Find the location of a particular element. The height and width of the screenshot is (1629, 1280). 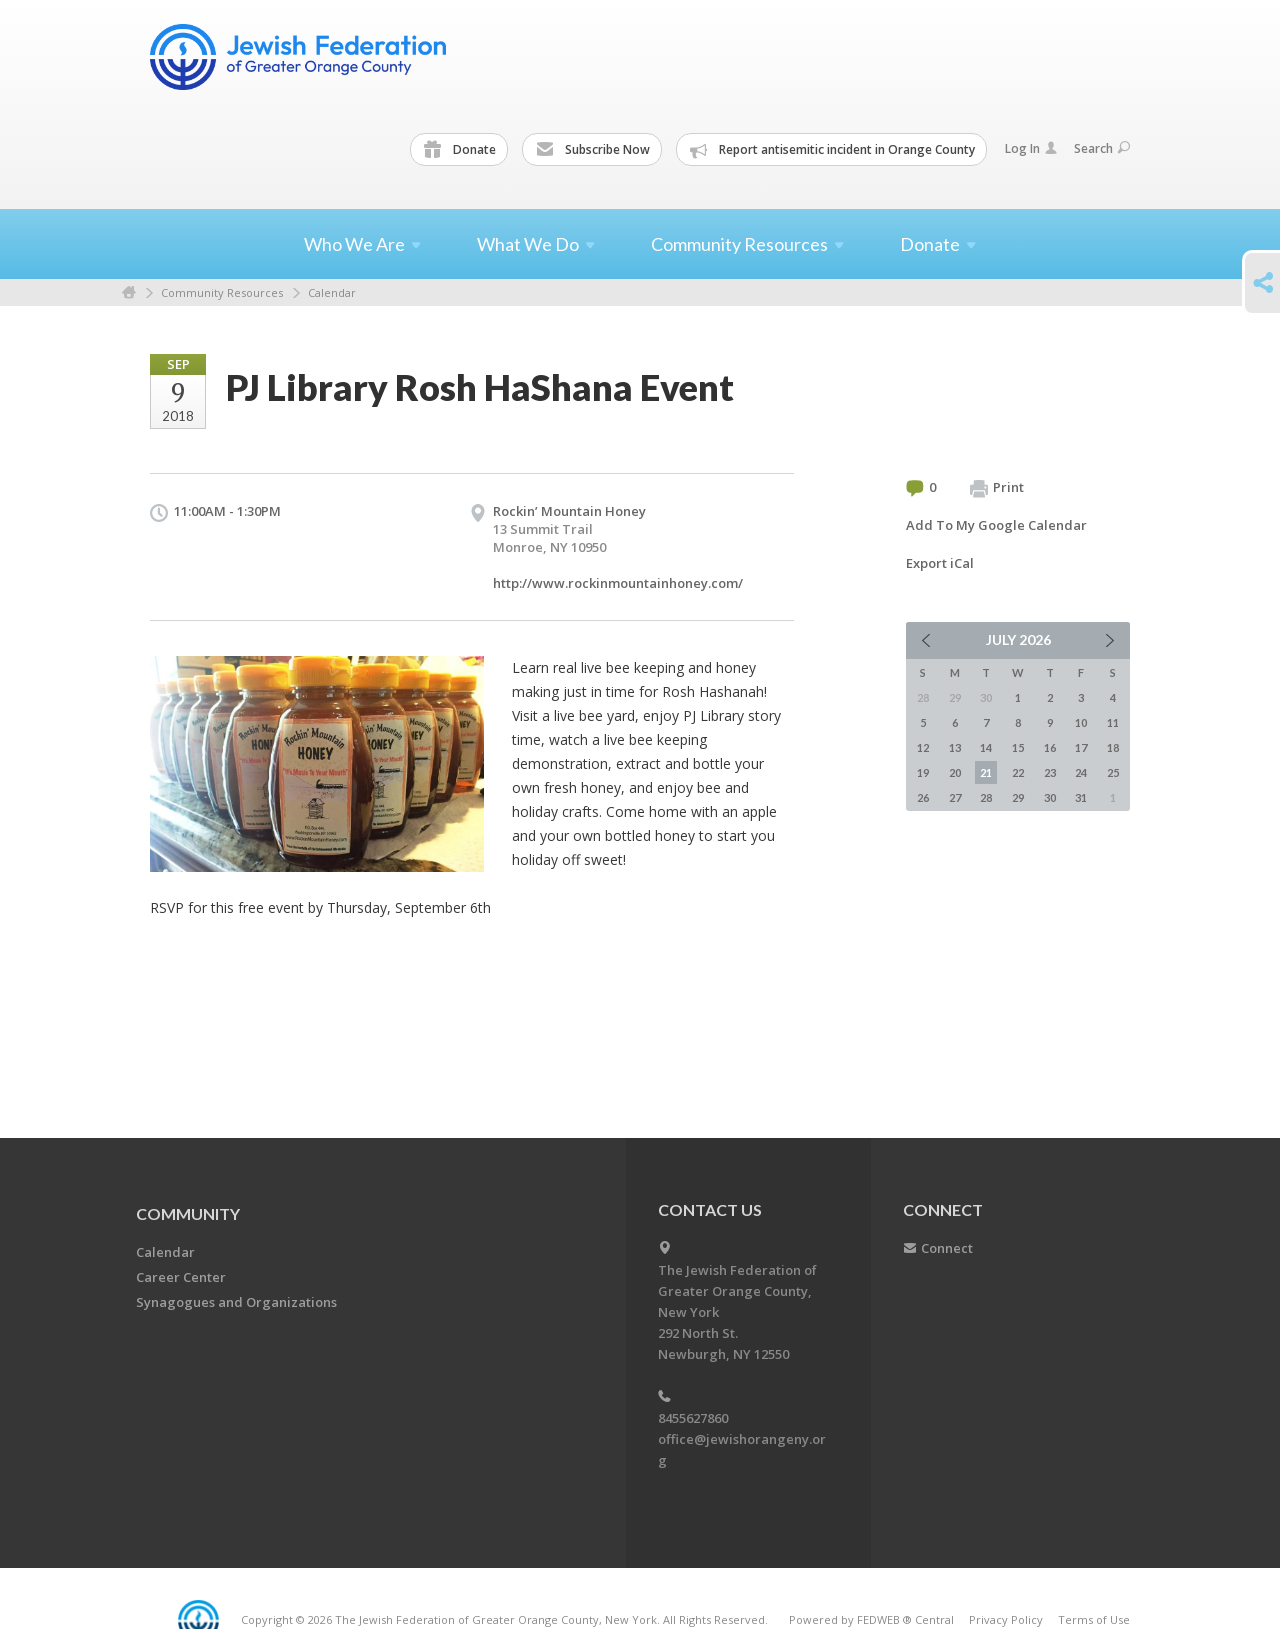

http://www.rockinmountainhoney.com/ is located at coordinates (618, 583).